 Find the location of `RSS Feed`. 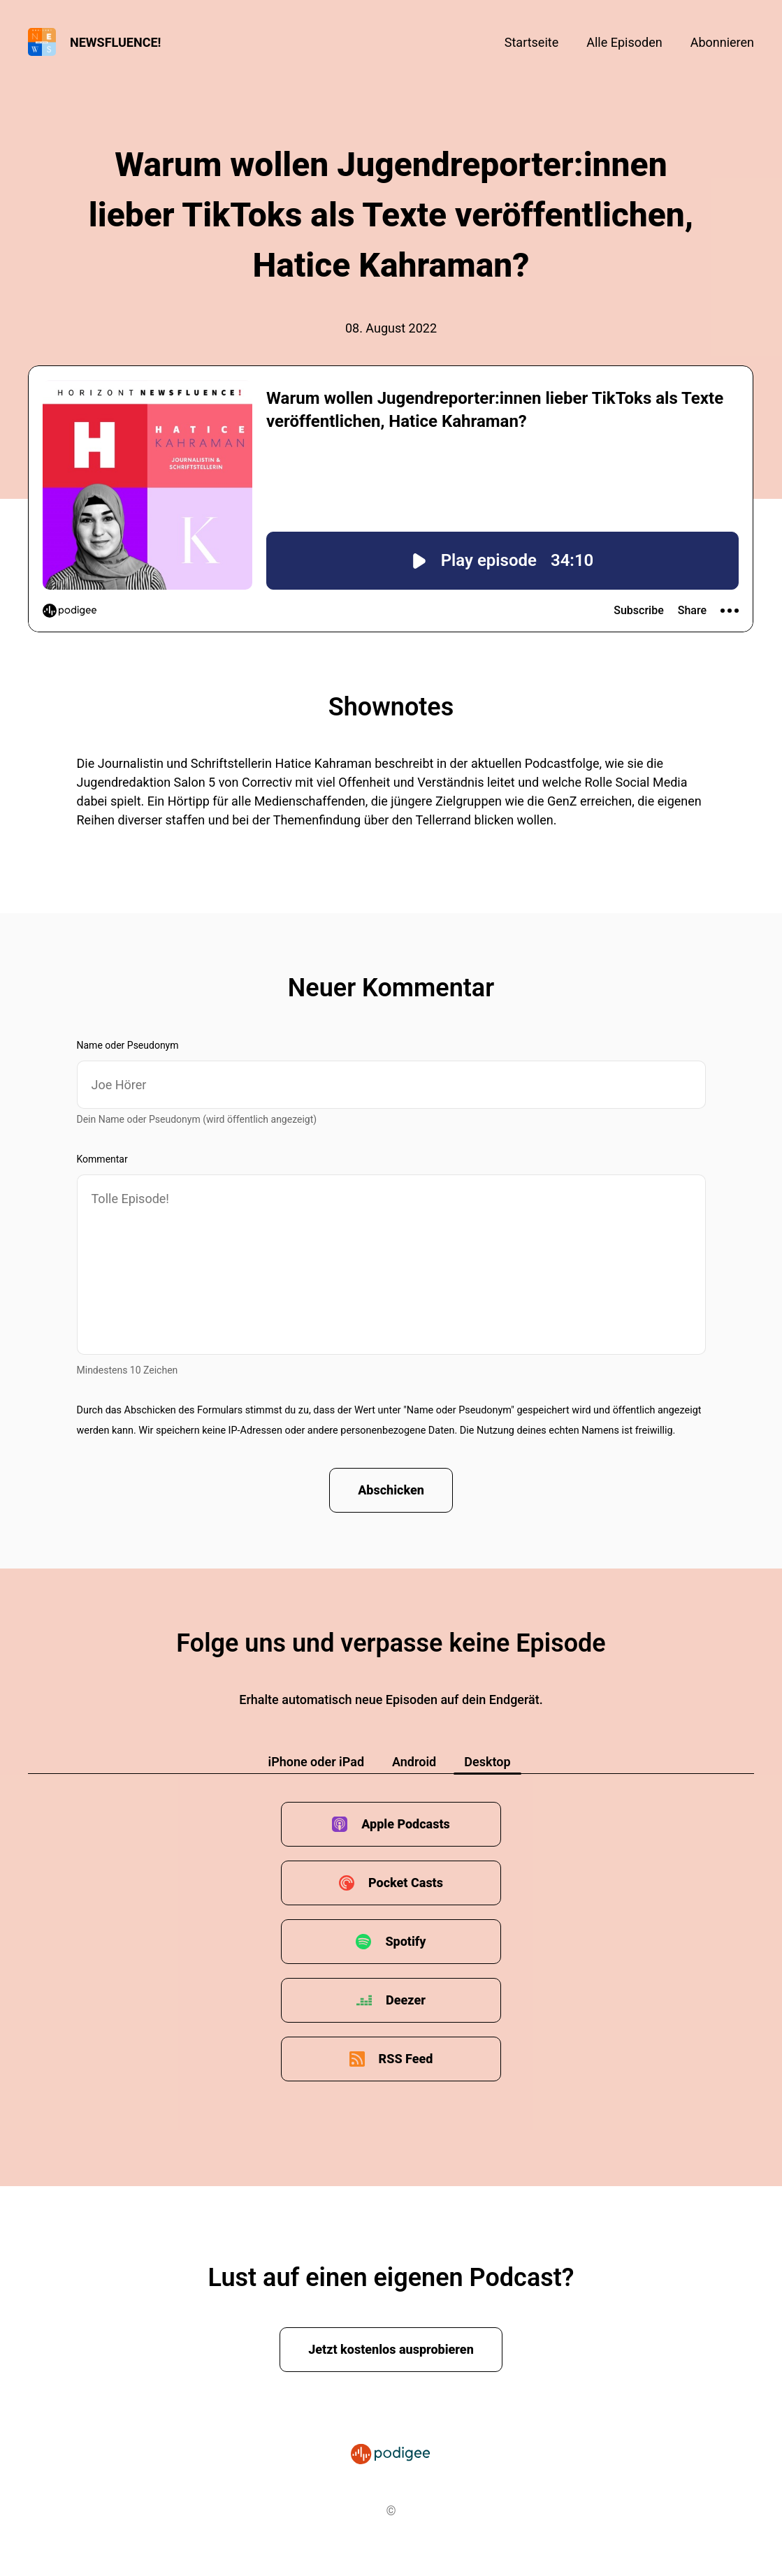

RSS Feed is located at coordinates (406, 2058).